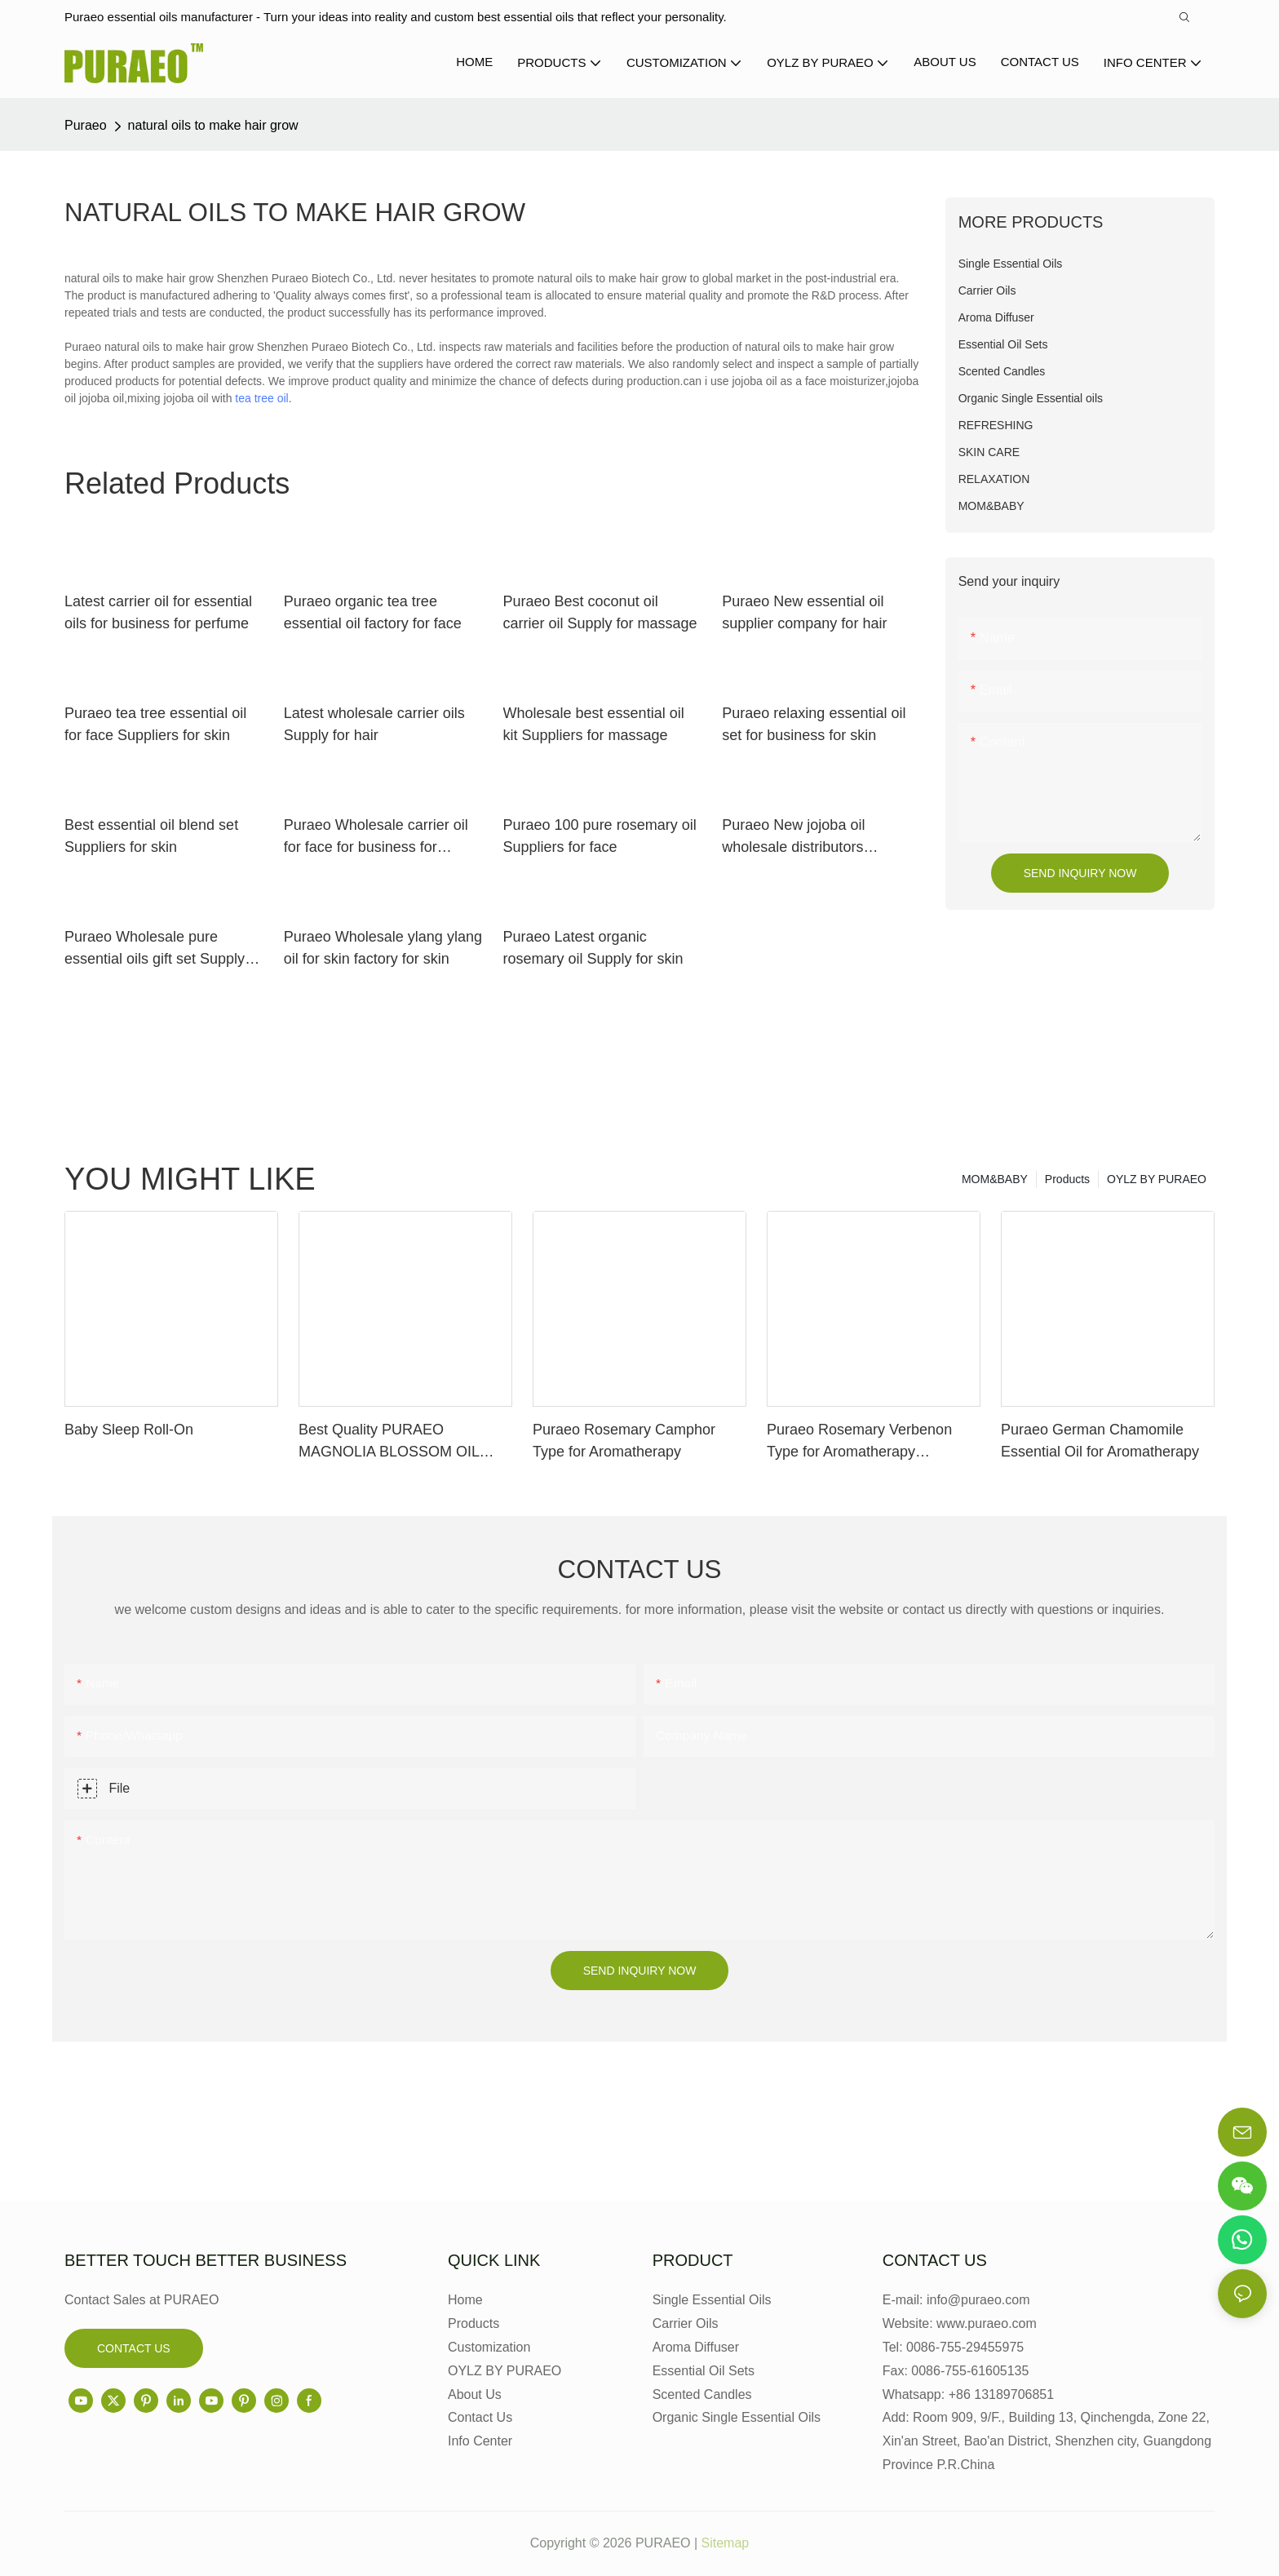 The width and height of the screenshot is (1279, 2576). Describe the element at coordinates (624, 1440) in the screenshot. I see `Puraeo Rosemary Camphor Type for Aromatherapy` at that location.